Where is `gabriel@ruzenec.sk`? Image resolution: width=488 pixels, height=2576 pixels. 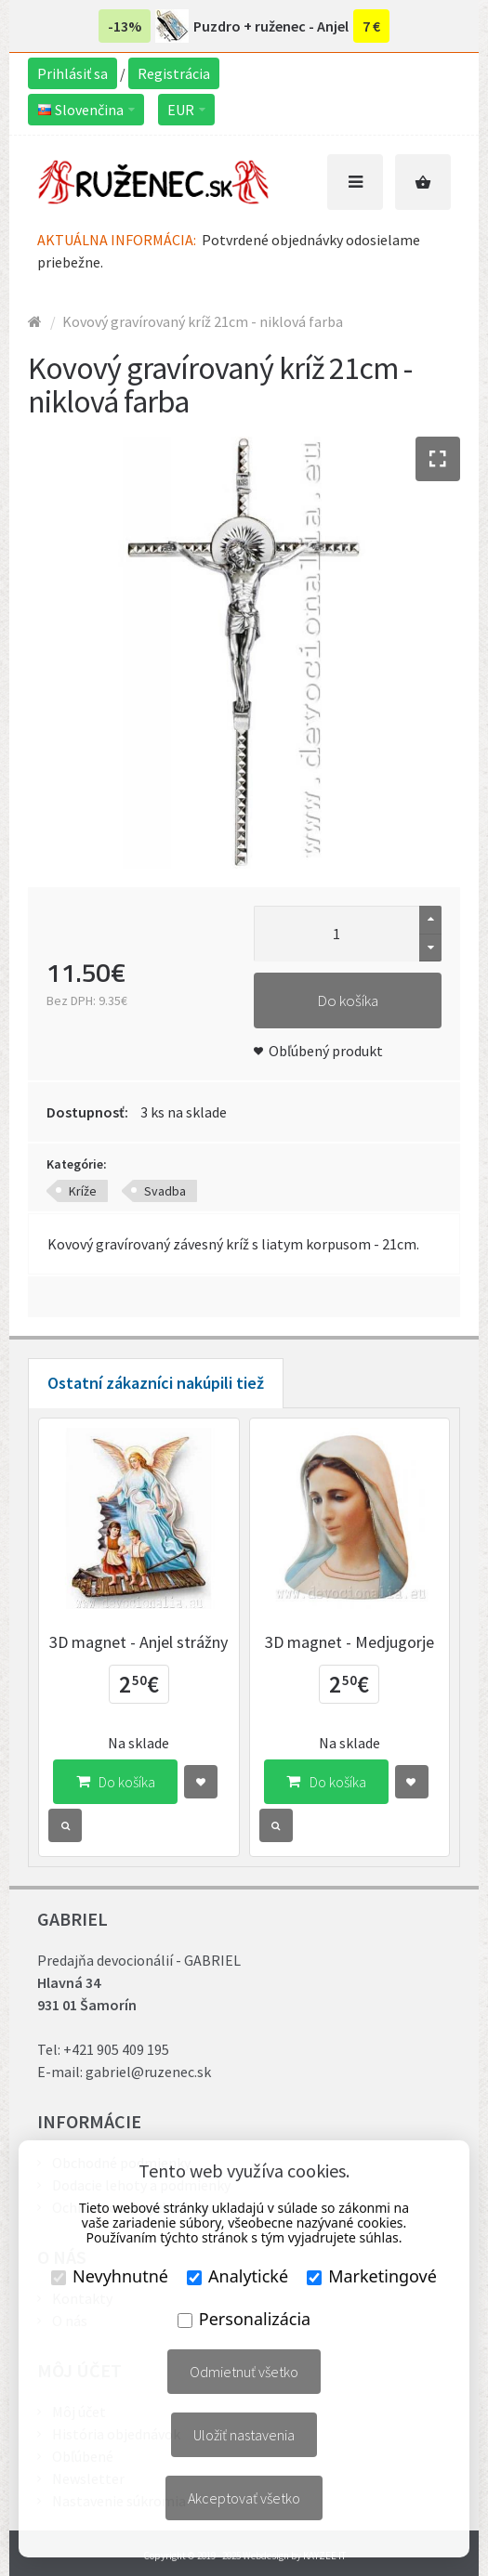
gabriel@ruzenec.sk is located at coordinates (148, 2071).